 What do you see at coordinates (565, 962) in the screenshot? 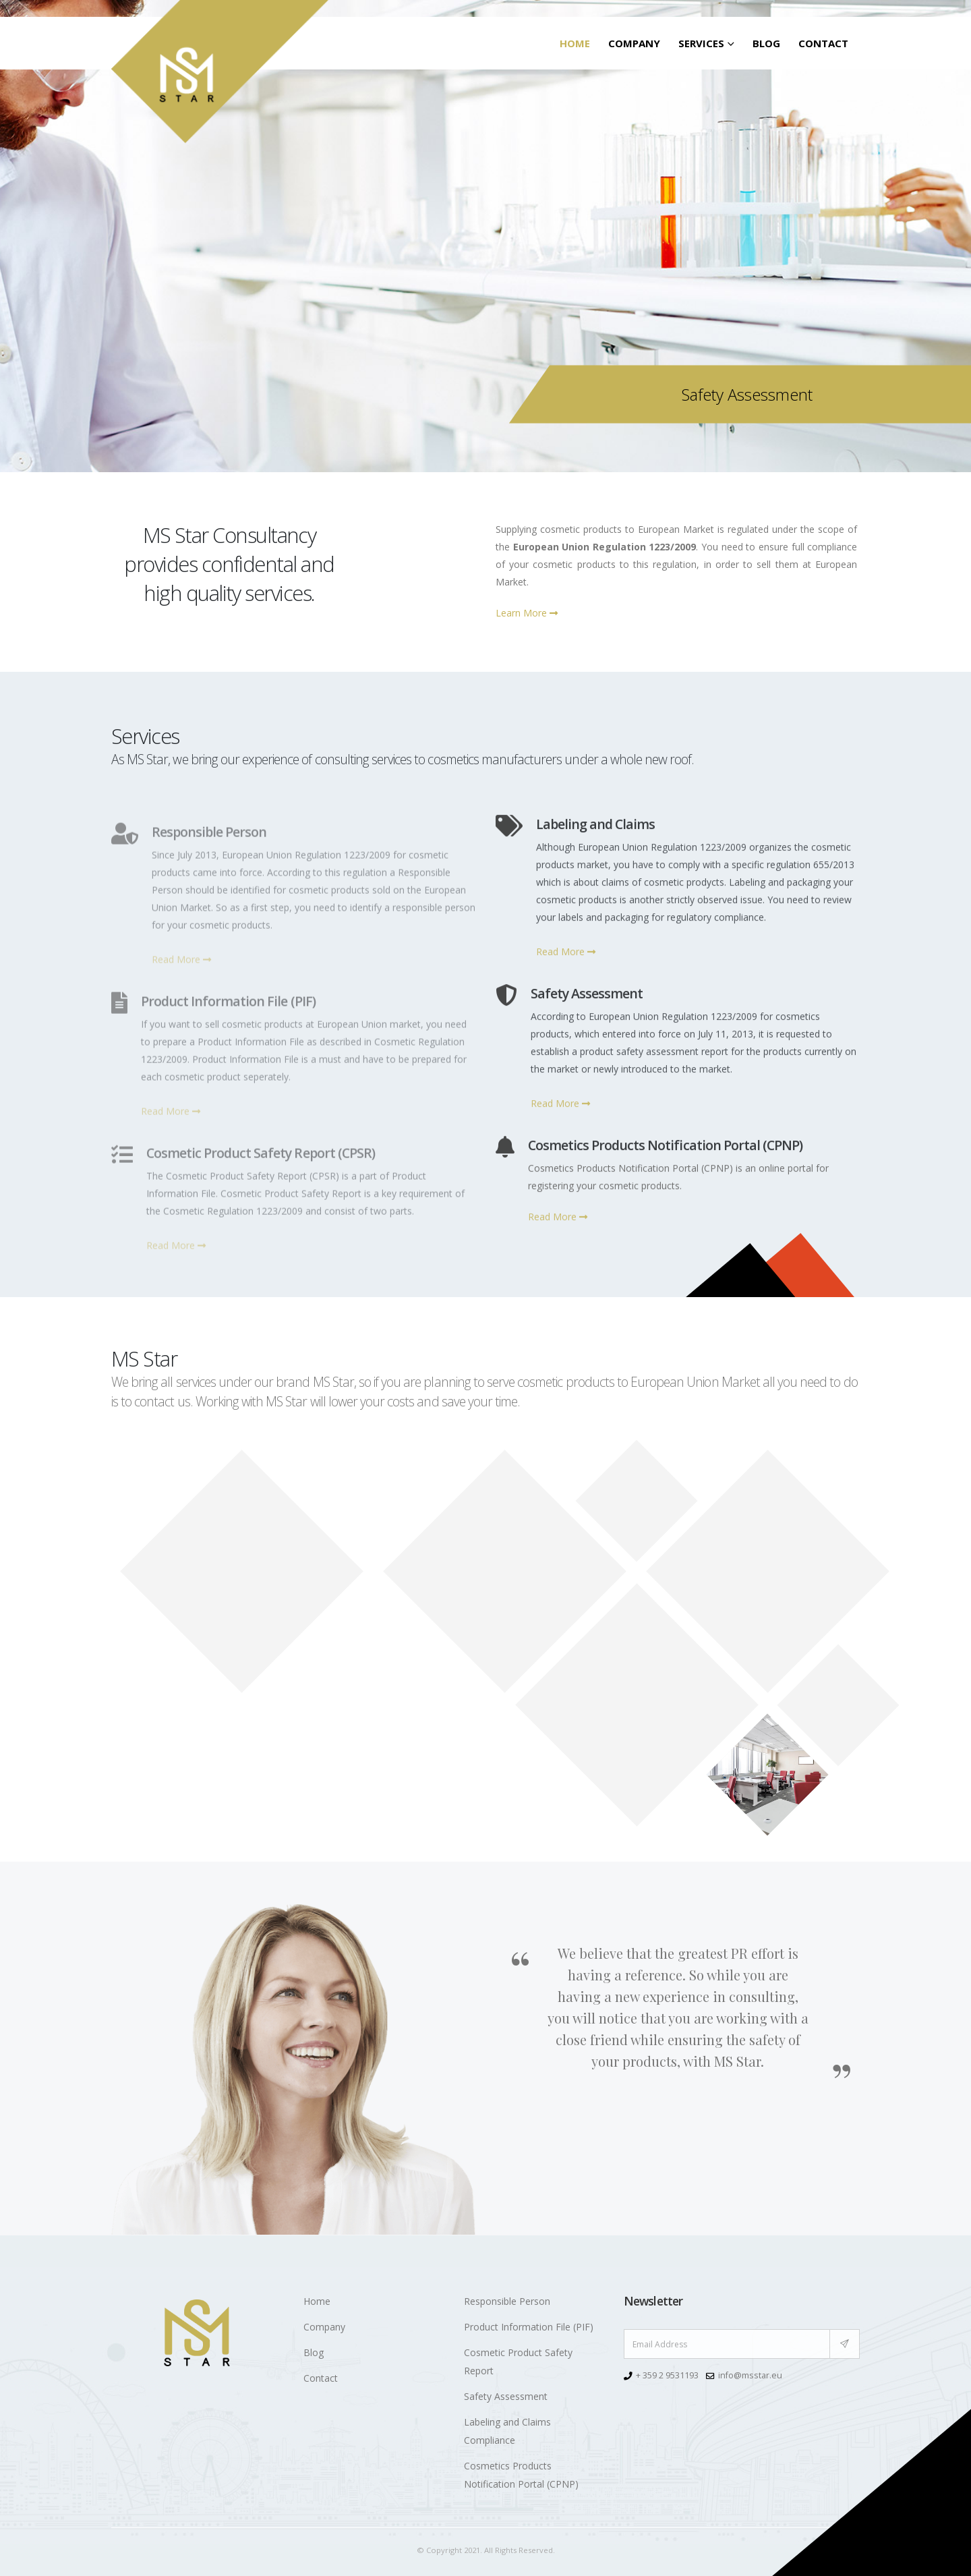
I see `Read More` at bounding box center [565, 962].